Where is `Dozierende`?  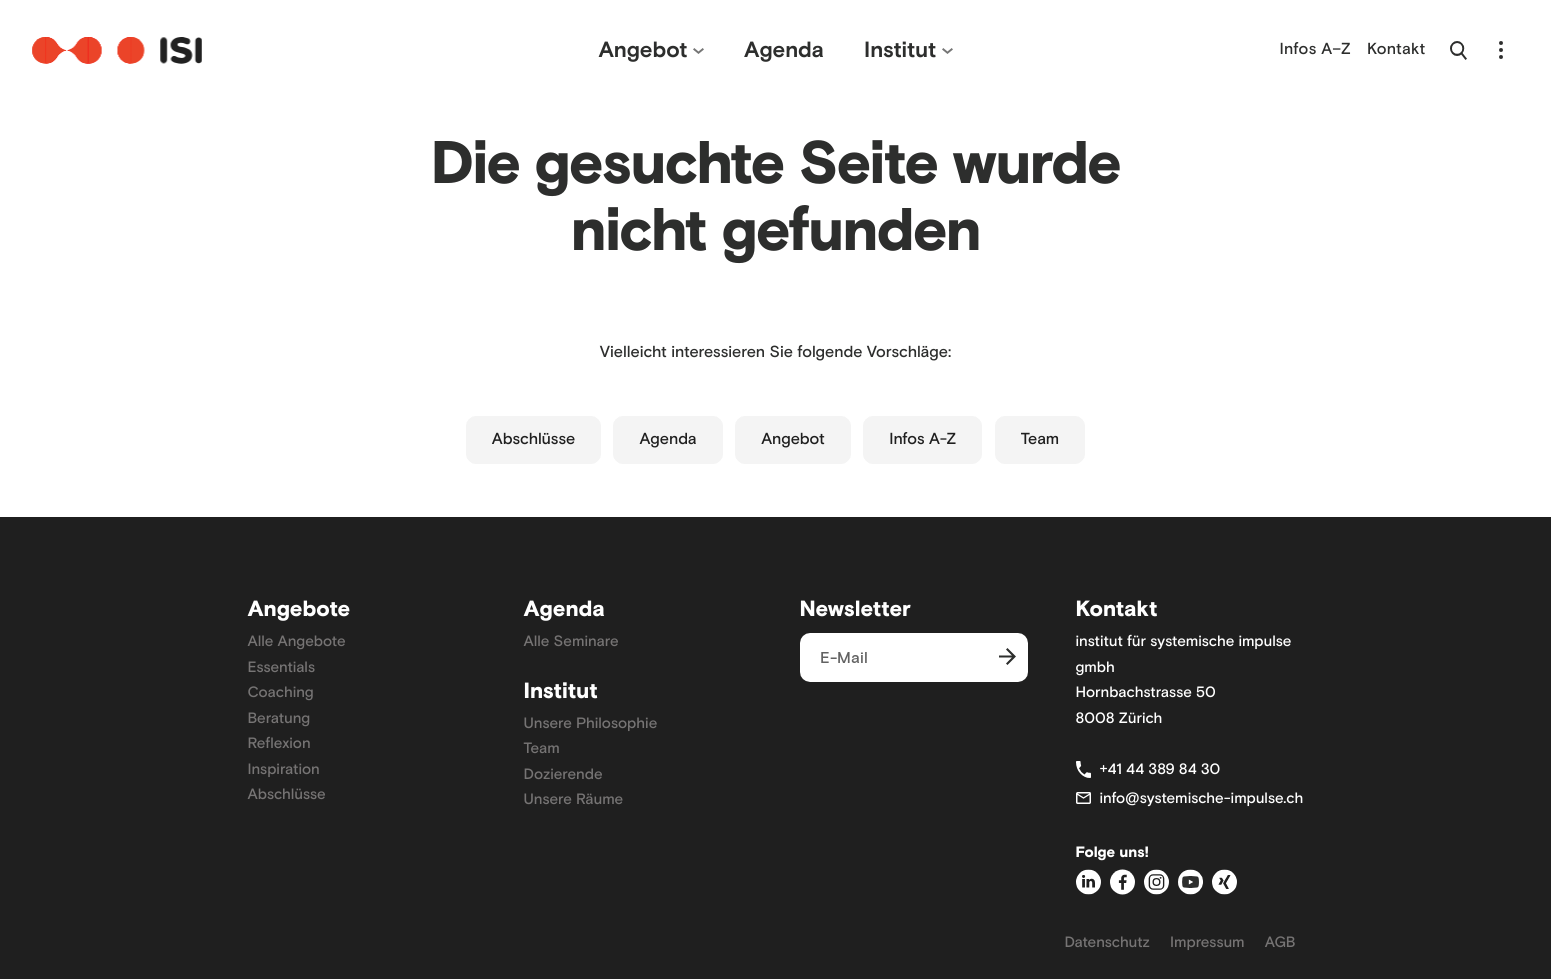 Dozierende is located at coordinates (563, 774).